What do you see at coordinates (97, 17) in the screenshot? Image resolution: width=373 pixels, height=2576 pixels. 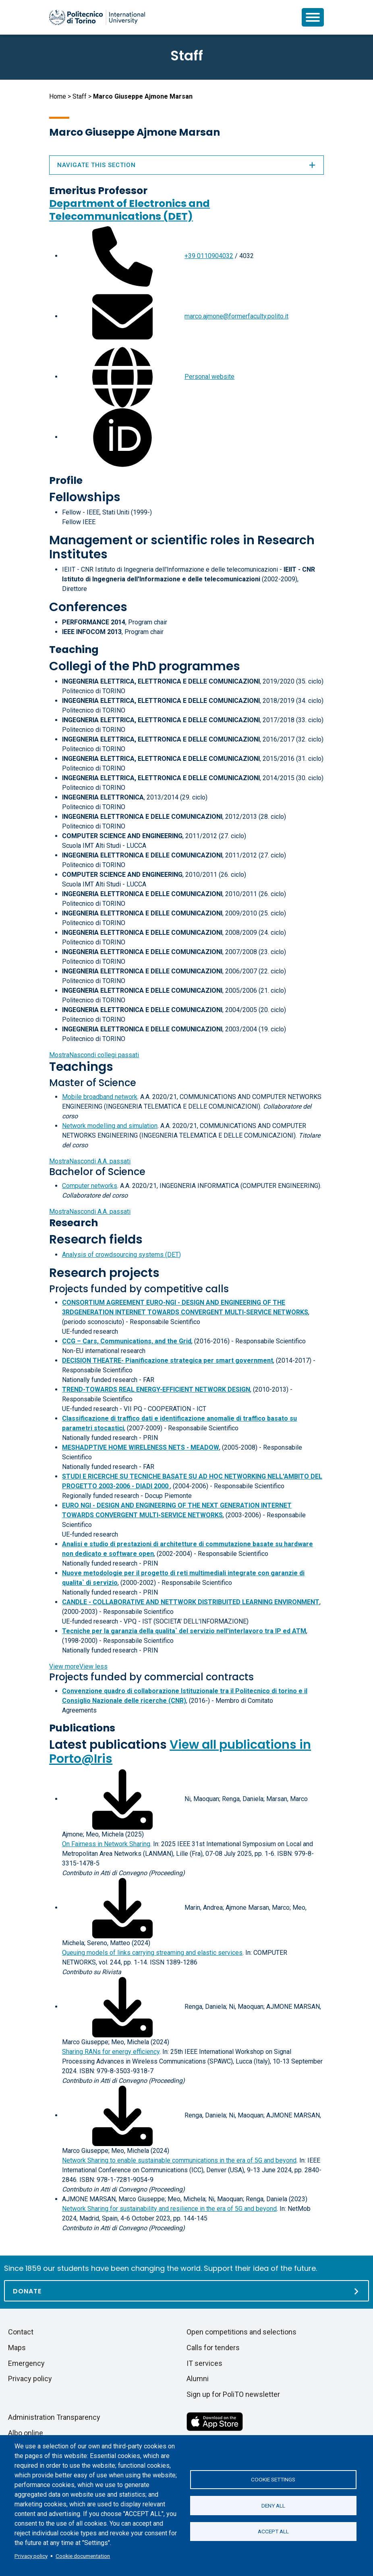 I see `[Politecnico di Torino homepage]` at bounding box center [97, 17].